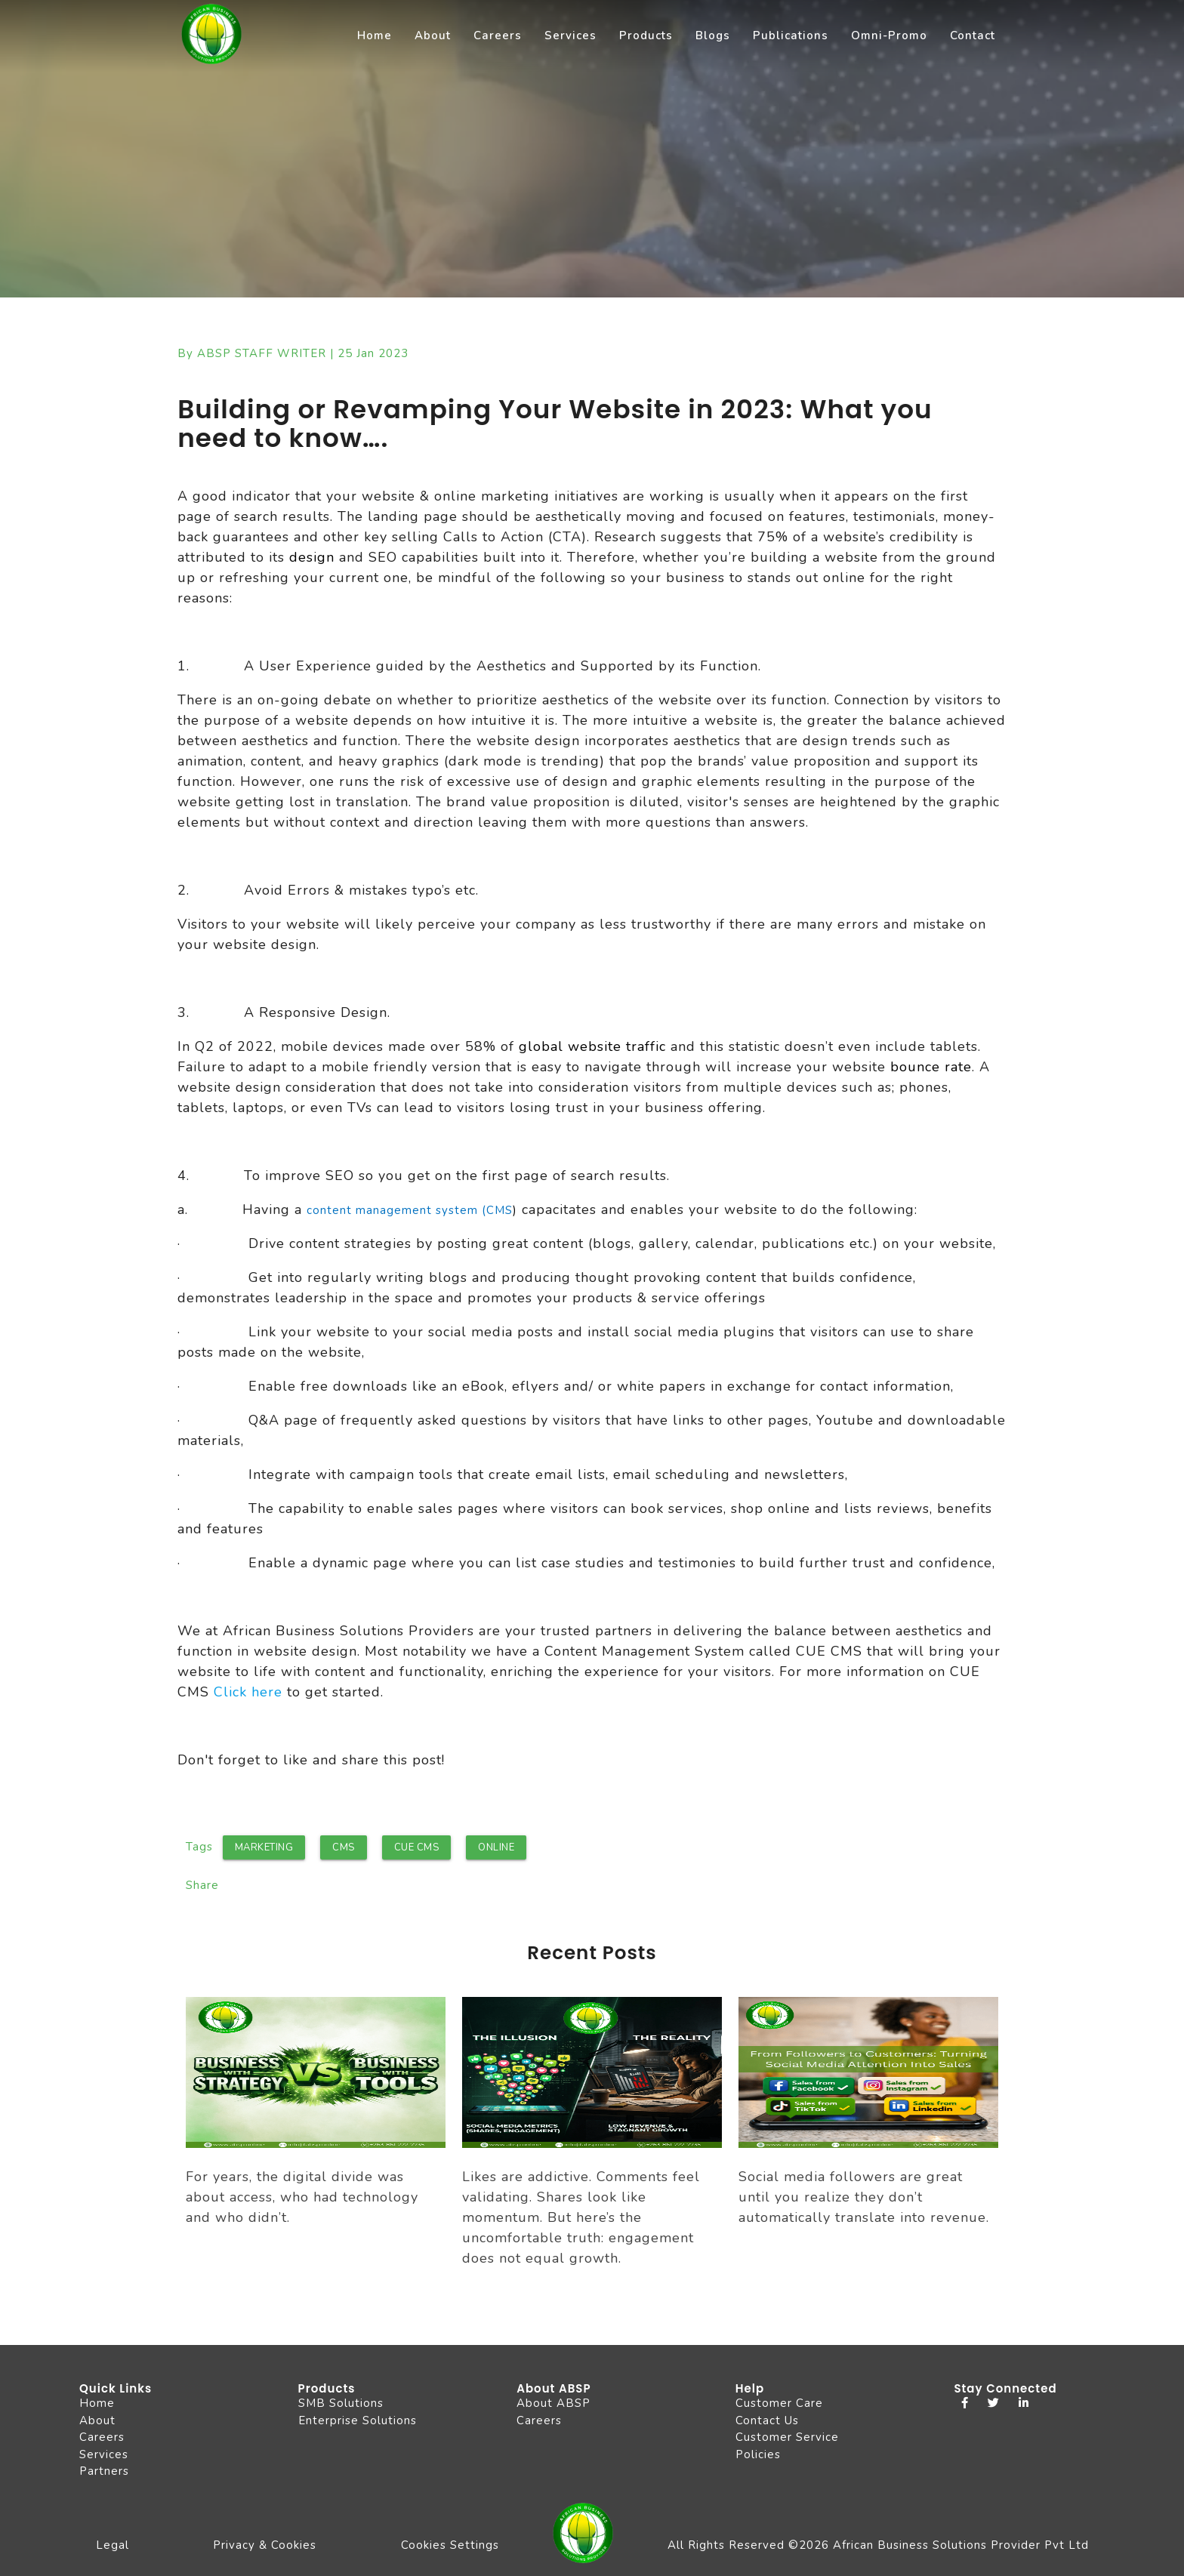 Image resolution: width=1184 pixels, height=2576 pixels. What do you see at coordinates (248, 1692) in the screenshot?
I see `Click here` at bounding box center [248, 1692].